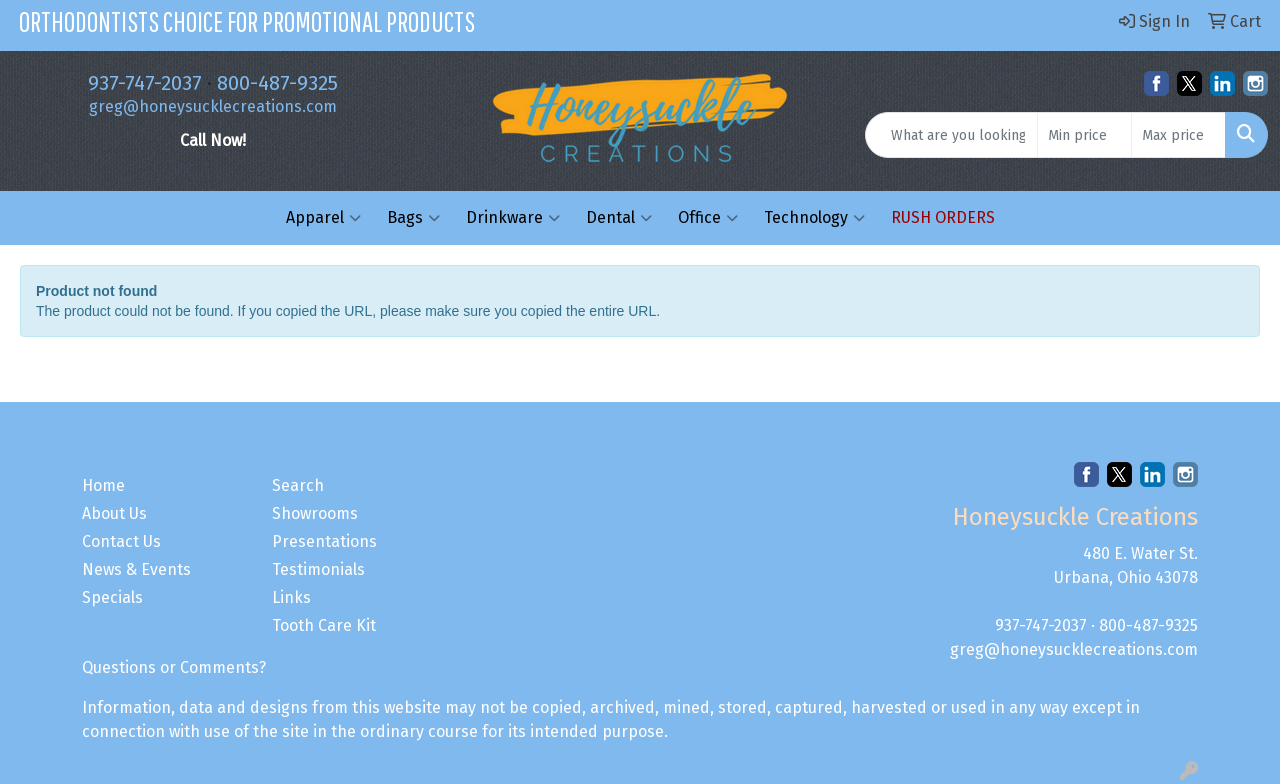  Describe the element at coordinates (174, 667) in the screenshot. I see `Questions or Comments?` at that location.